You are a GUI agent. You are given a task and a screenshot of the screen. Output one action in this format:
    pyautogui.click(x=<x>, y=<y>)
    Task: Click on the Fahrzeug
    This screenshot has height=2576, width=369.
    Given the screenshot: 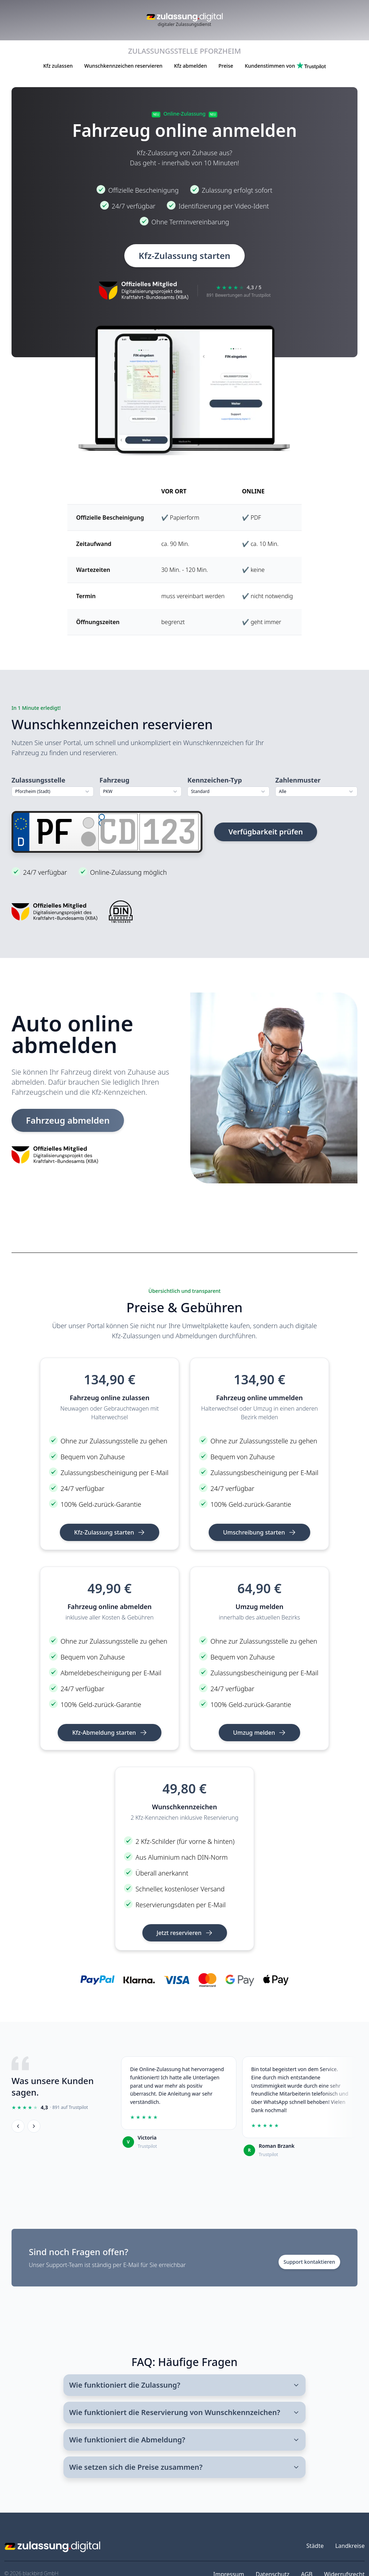 What is the action you would take?
    pyautogui.click(x=114, y=780)
    